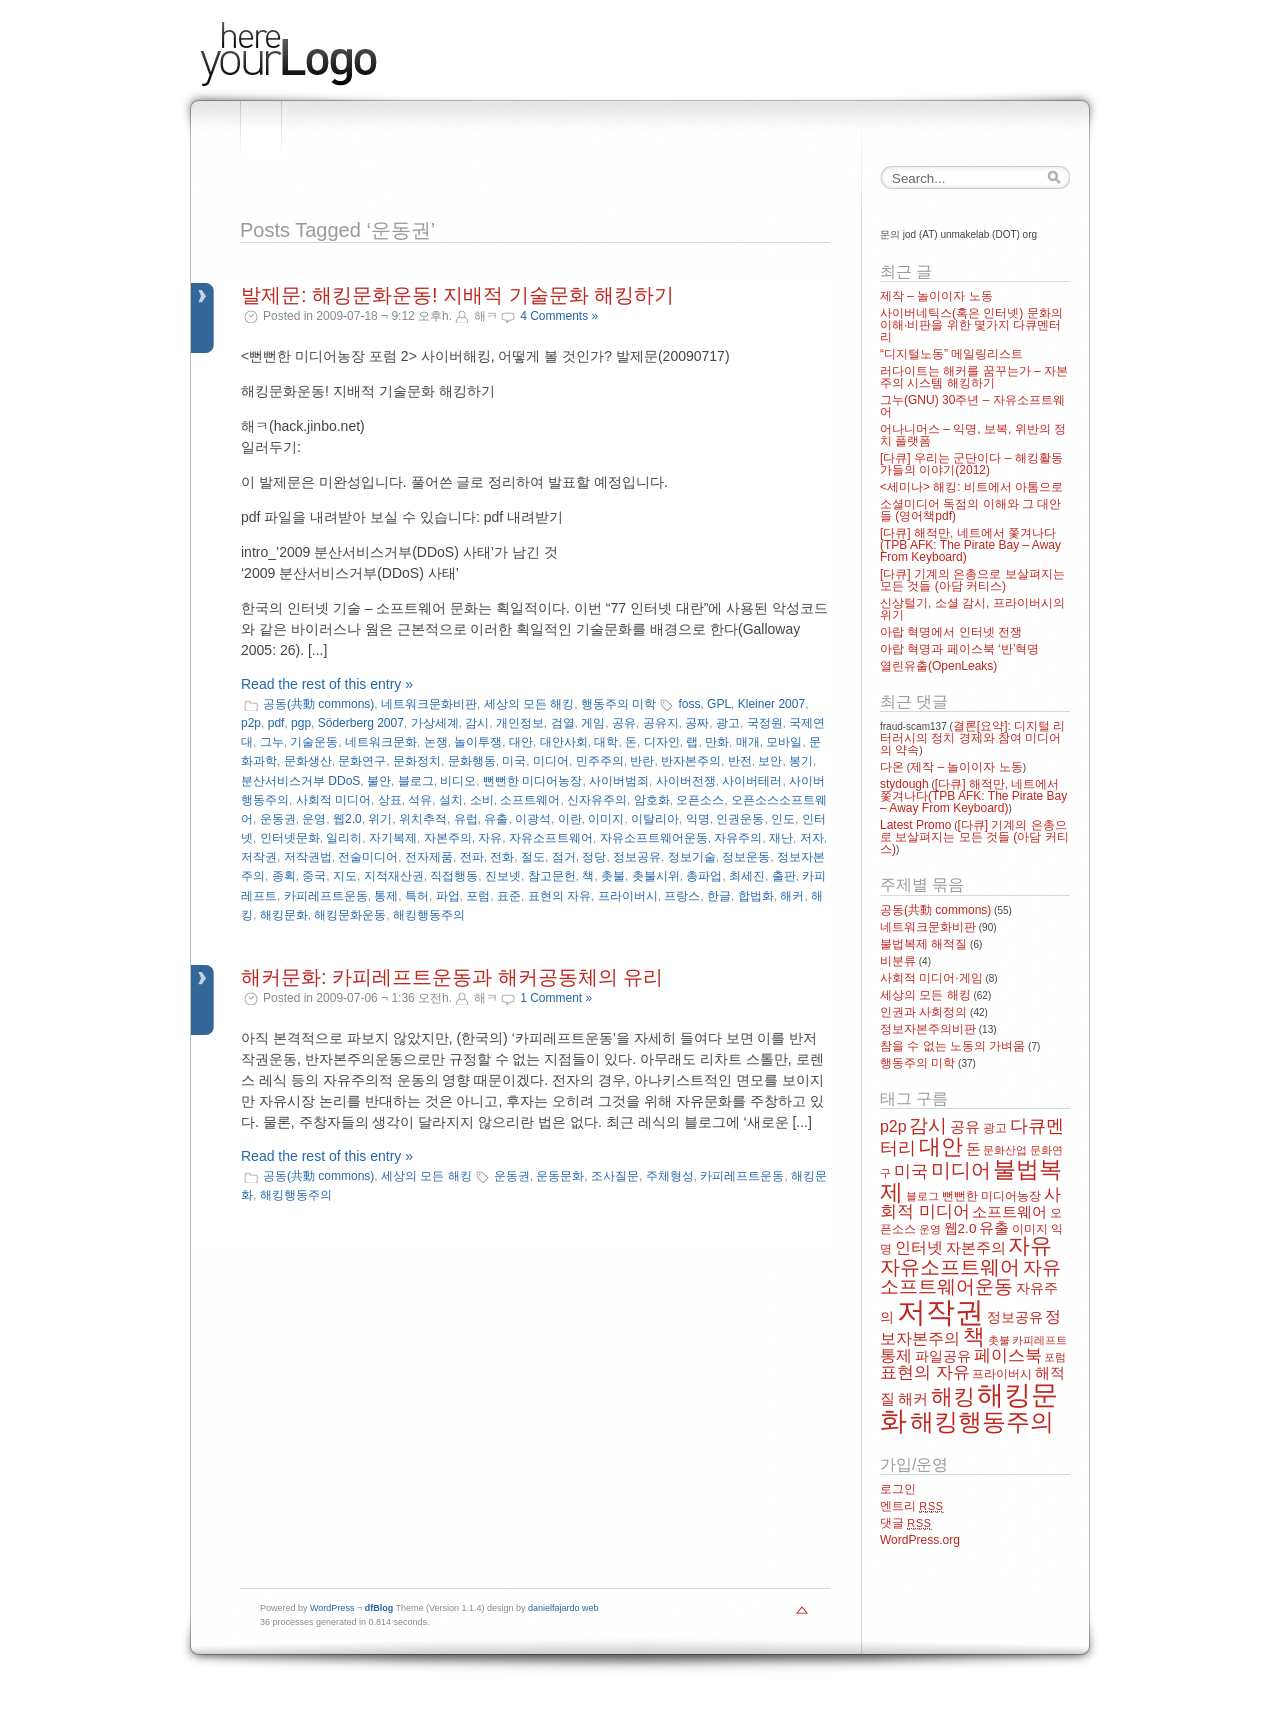  Describe the element at coordinates (472, 857) in the screenshot. I see `전파` at that location.